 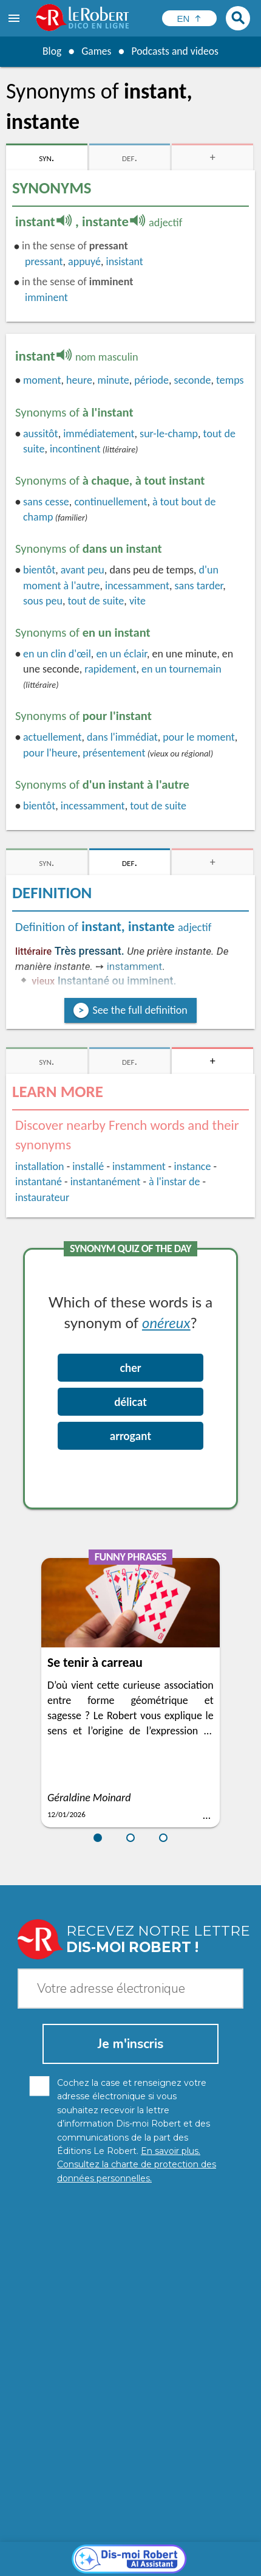 What do you see at coordinates (39, 1166) in the screenshot?
I see `installation` at bounding box center [39, 1166].